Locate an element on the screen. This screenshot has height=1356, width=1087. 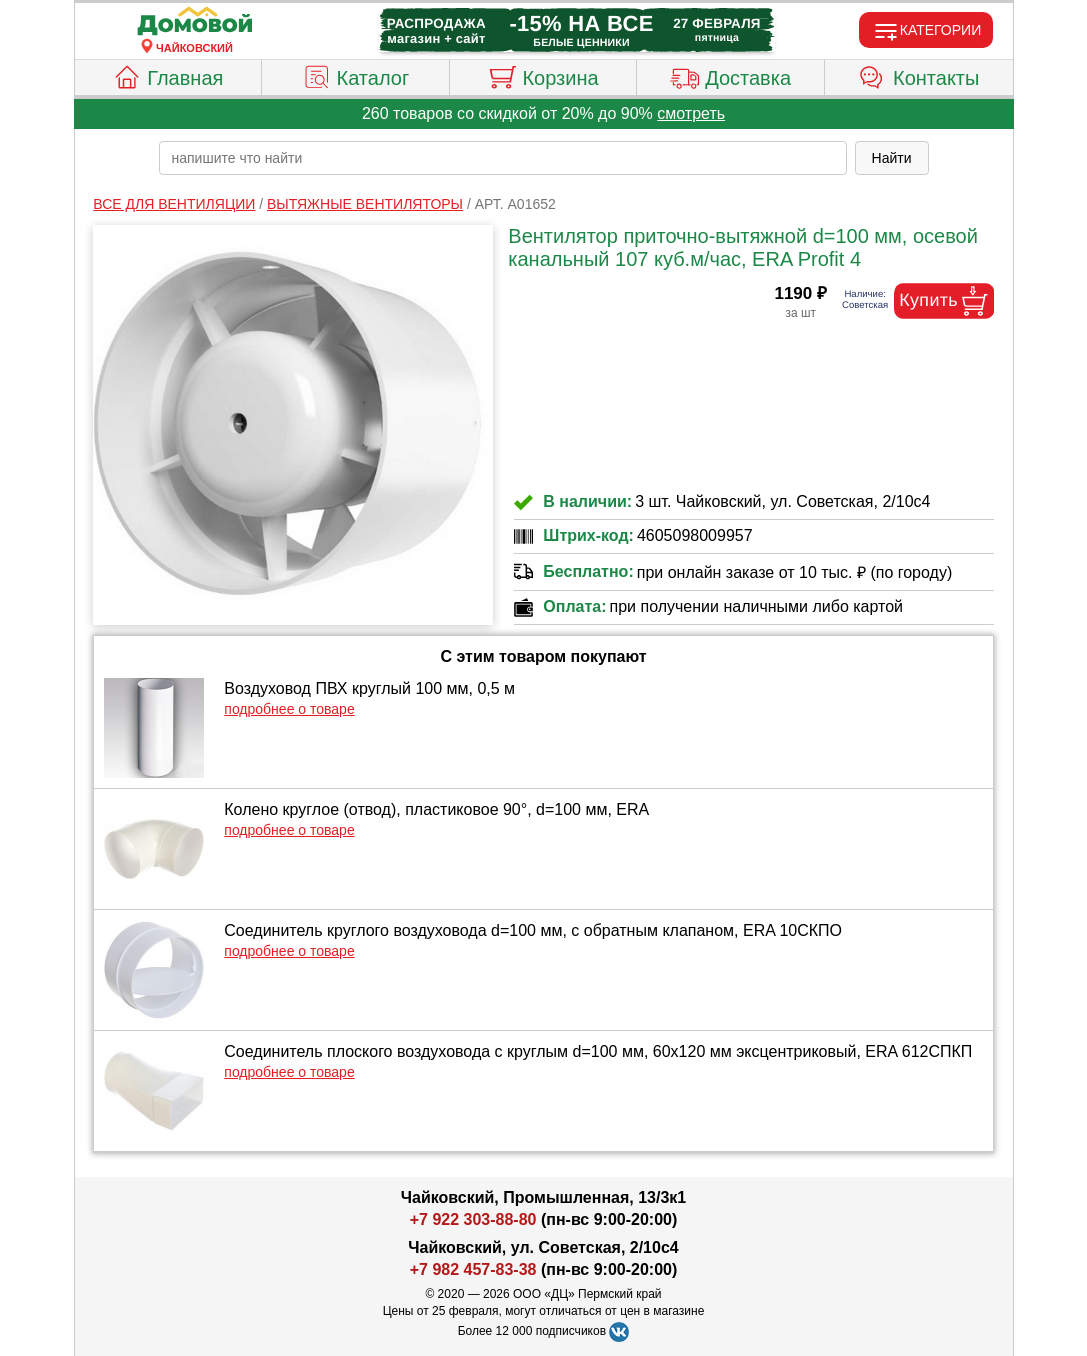
+7 982 457-83-38 is located at coordinates (473, 1269).